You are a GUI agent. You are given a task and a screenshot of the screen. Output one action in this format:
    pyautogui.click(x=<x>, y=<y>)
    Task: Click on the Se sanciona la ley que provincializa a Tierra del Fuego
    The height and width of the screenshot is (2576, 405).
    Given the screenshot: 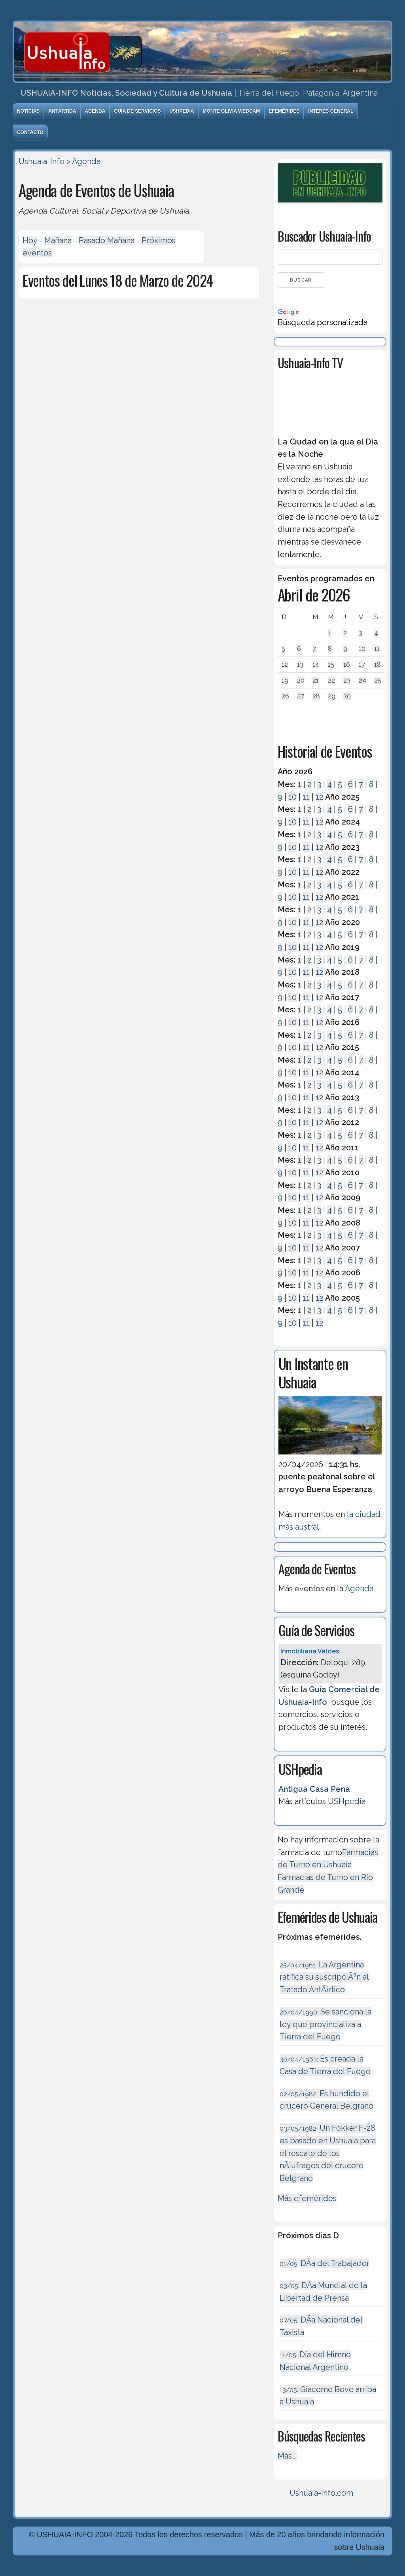 What is the action you would take?
    pyautogui.click(x=325, y=2024)
    